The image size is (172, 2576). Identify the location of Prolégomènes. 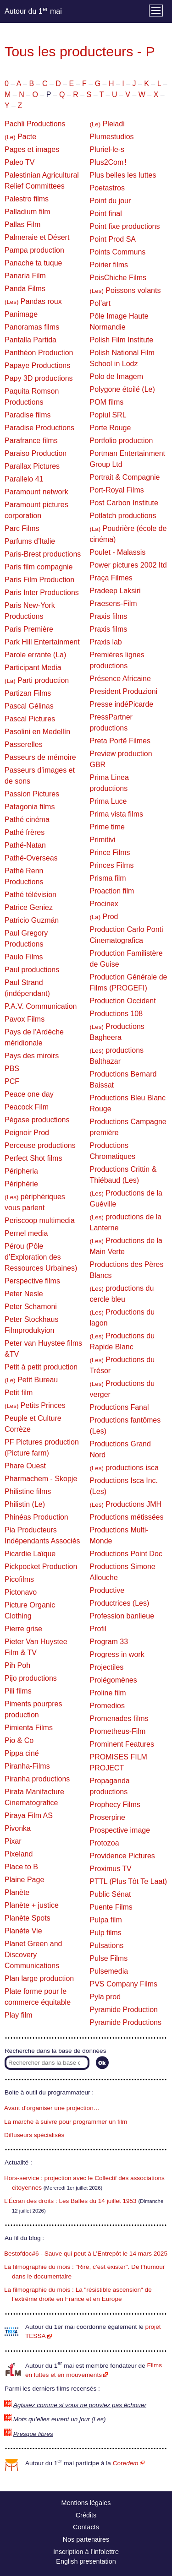
(113, 1680).